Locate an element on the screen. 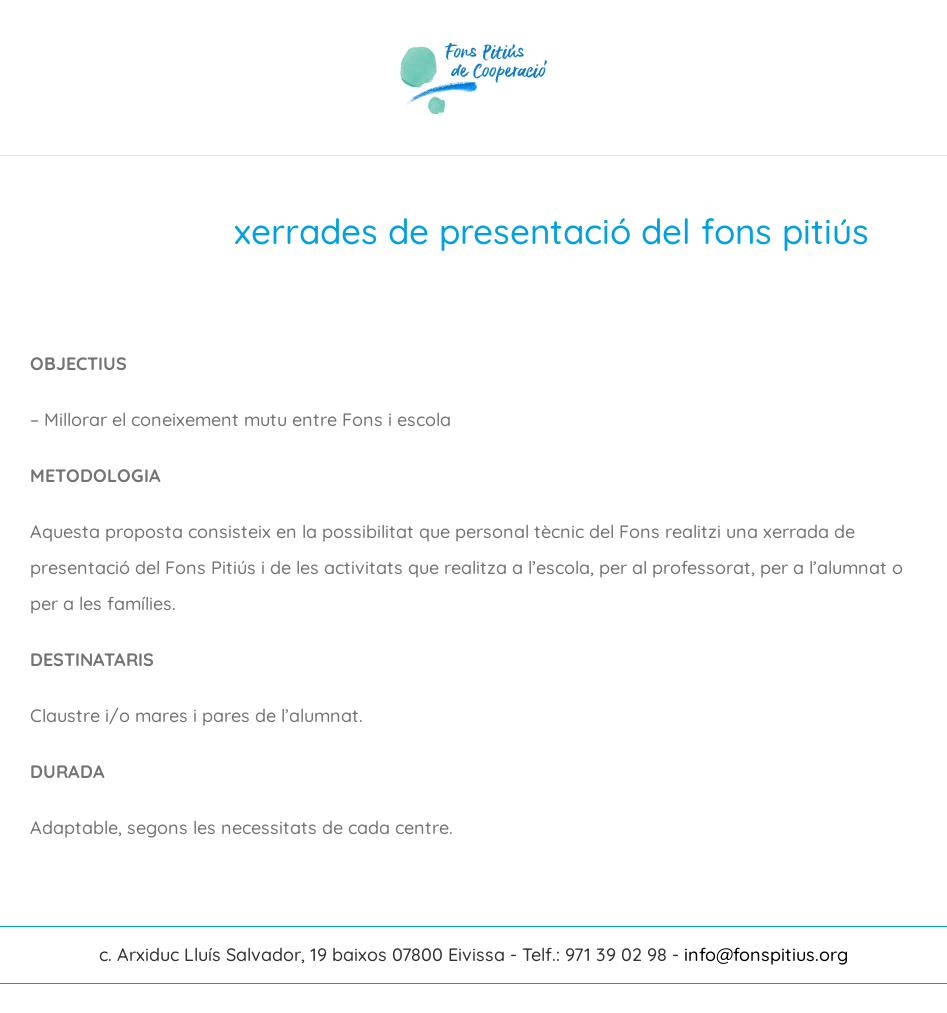 The width and height of the screenshot is (947, 1013). info@fonspitius.org is located at coordinates (766, 954).